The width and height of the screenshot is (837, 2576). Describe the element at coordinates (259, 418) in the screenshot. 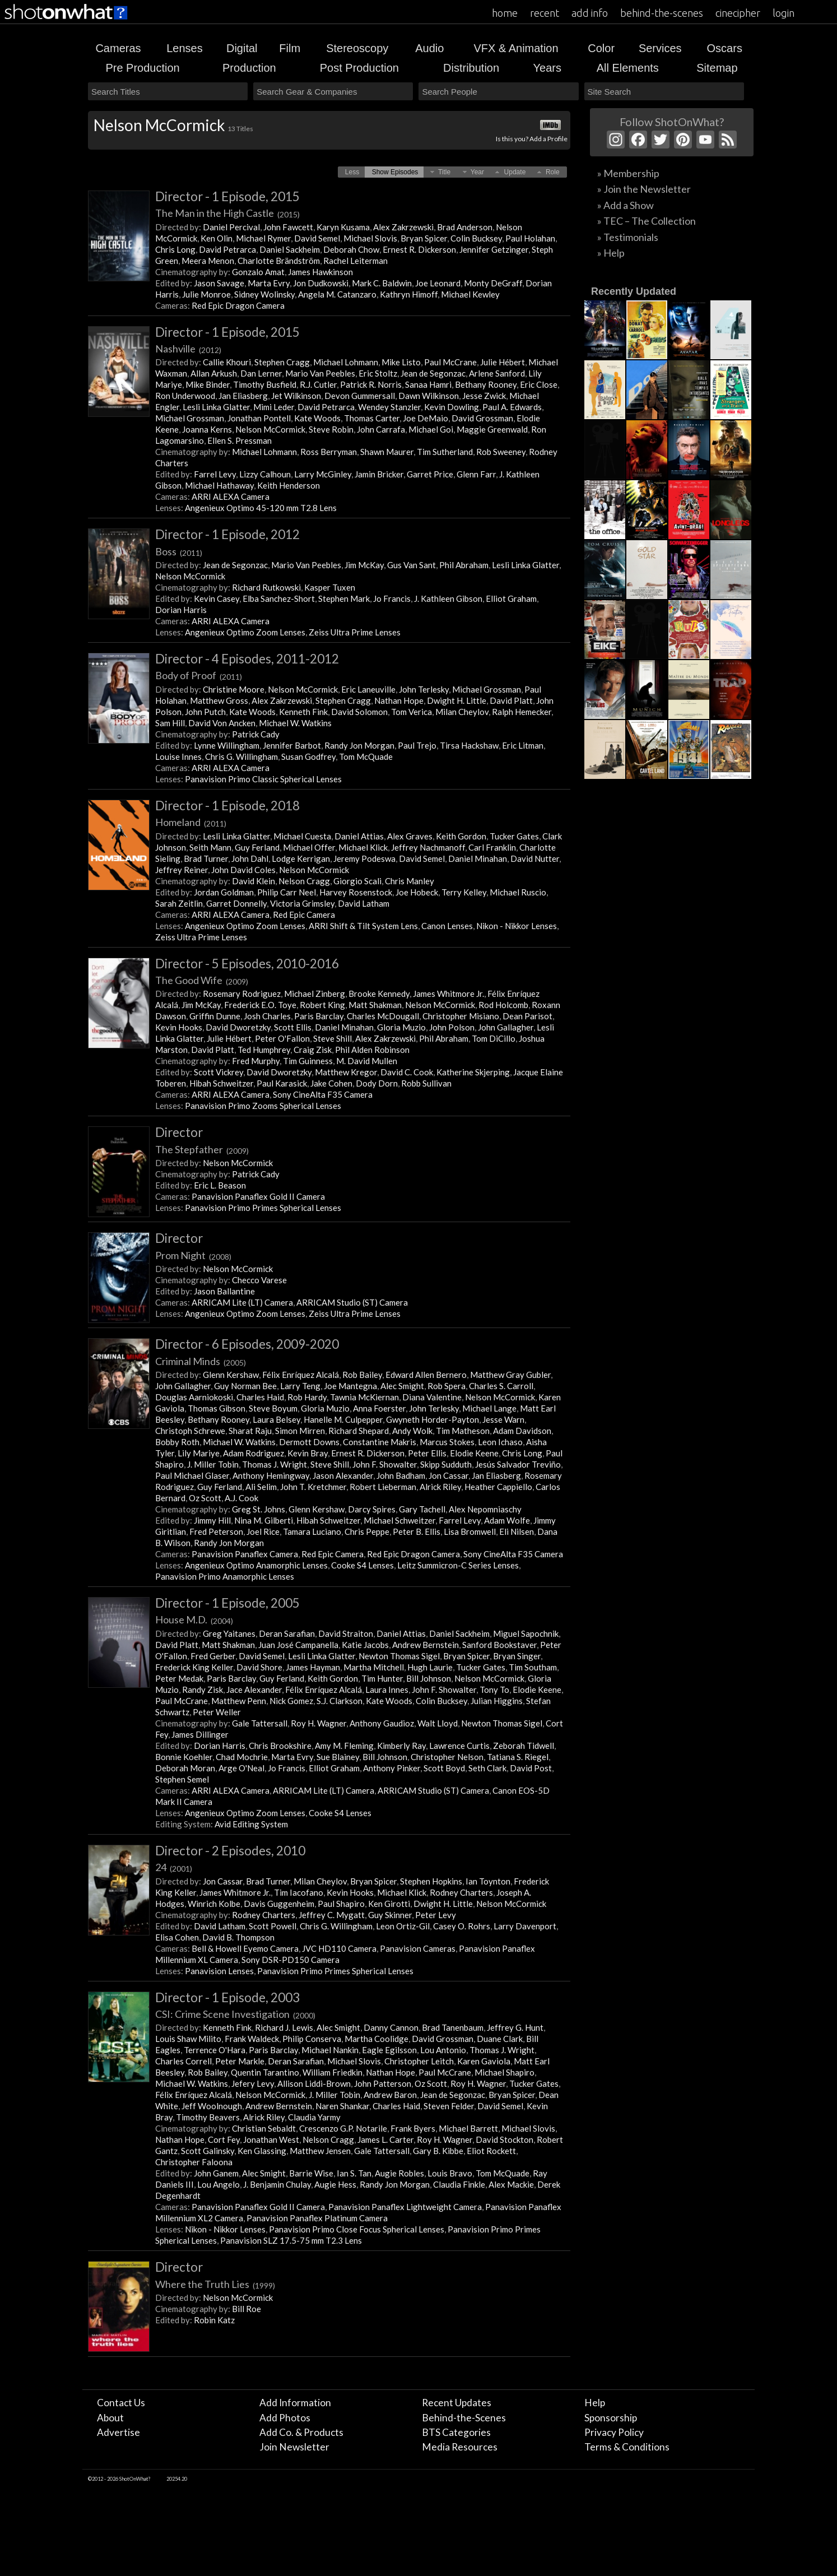

I see `Jonathan Pontell` at that location.